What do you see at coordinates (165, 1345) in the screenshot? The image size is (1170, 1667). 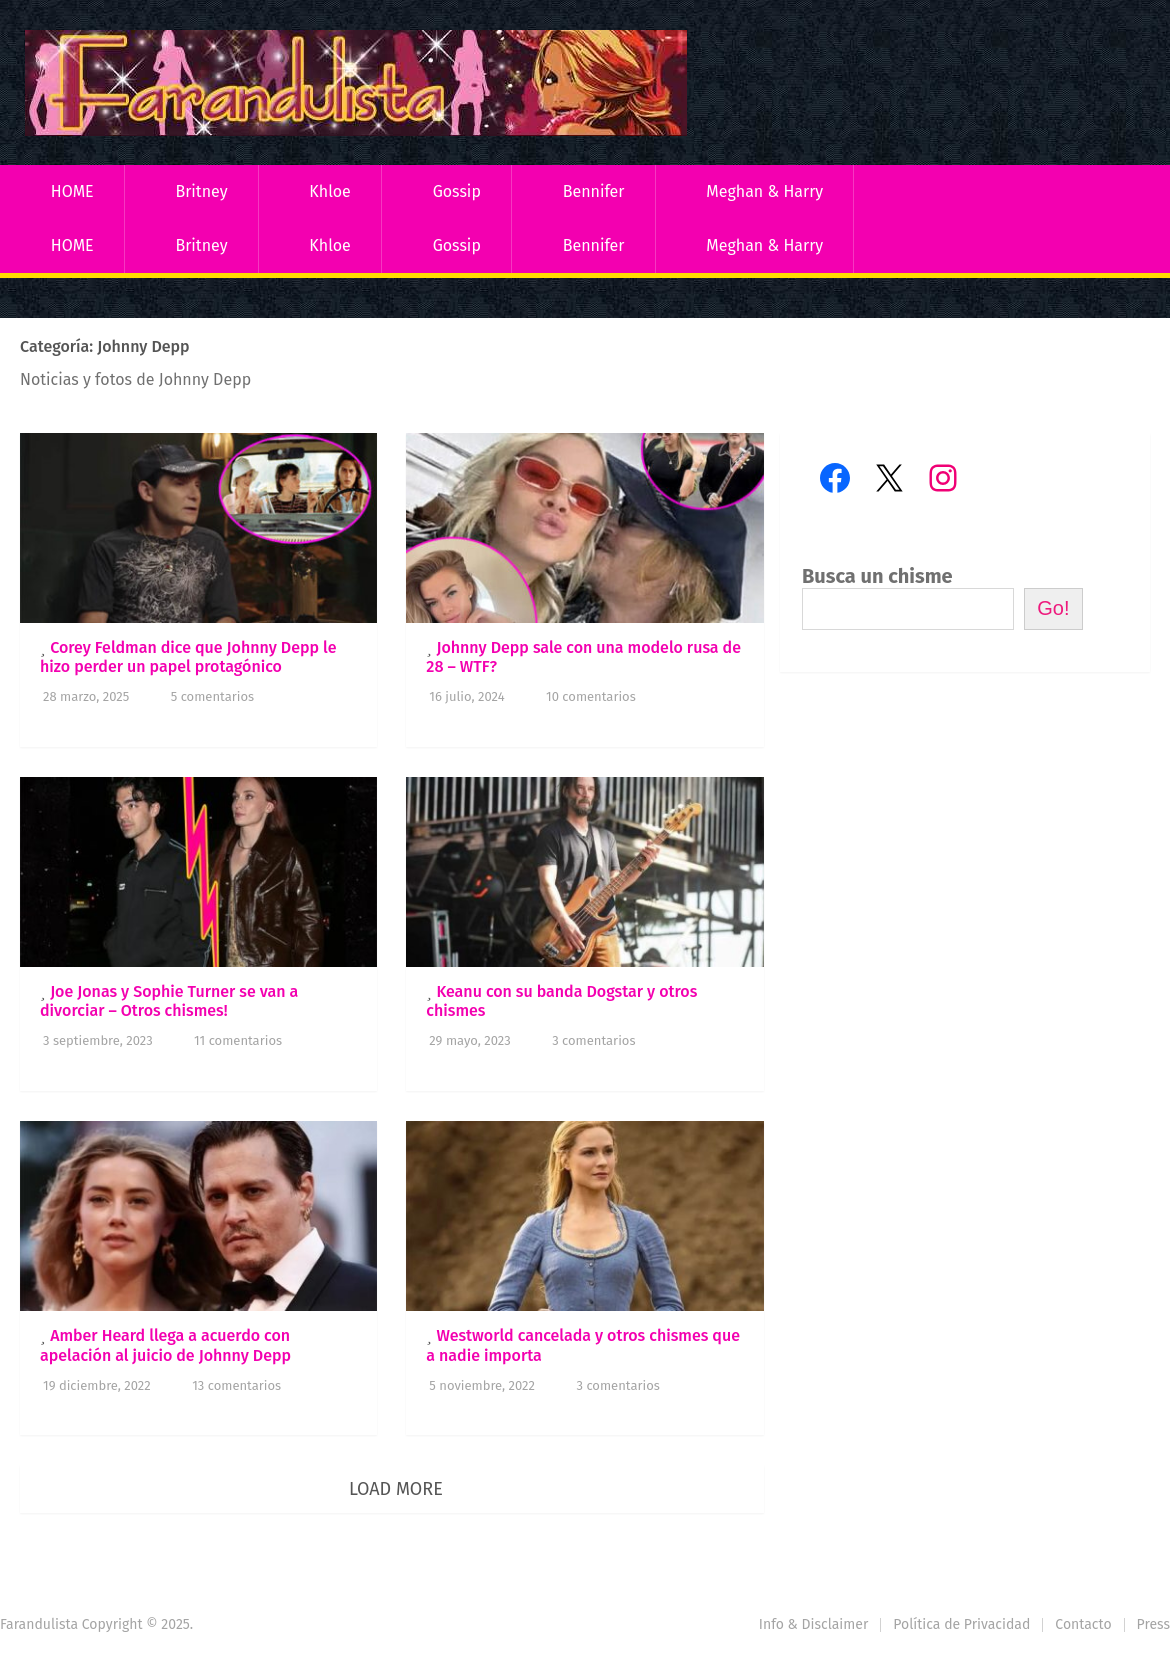 I see `Amber Heard llega a acuerdo con apelación al juicio de Johnny Depp` at bounding box center [165, 1345].